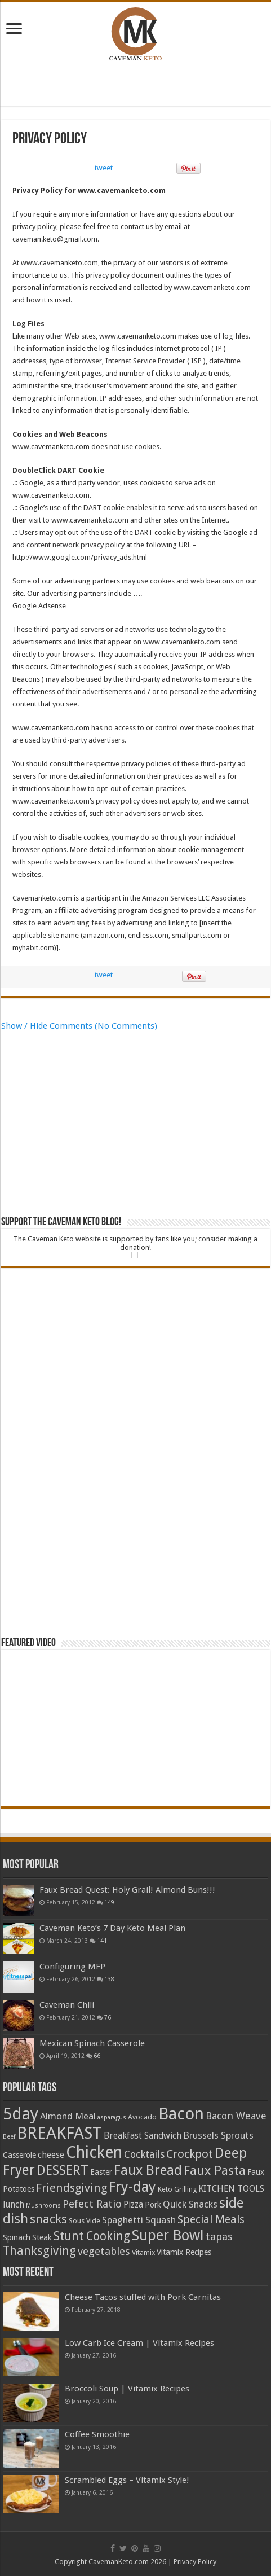 This screenshot has height=2576, width=271. What do you see at coordinates (48, 2219) in the screenshot?
I see `snacks [snacks (13 items)]` at bounding box center [48, 2219].